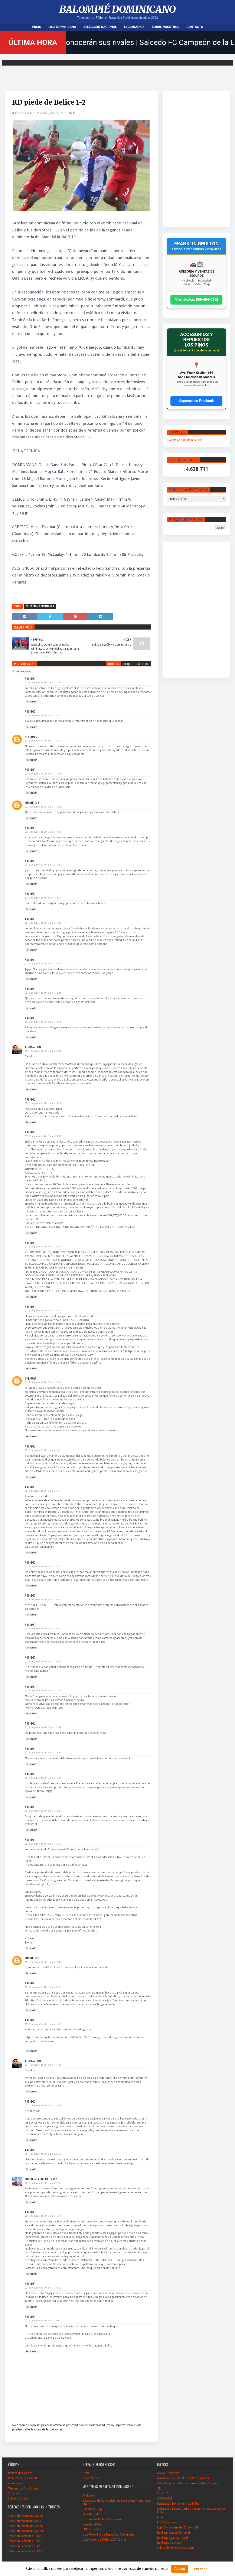 The image size is (235, 2576). I want to click on Cibao FC, so click(163, 2493).